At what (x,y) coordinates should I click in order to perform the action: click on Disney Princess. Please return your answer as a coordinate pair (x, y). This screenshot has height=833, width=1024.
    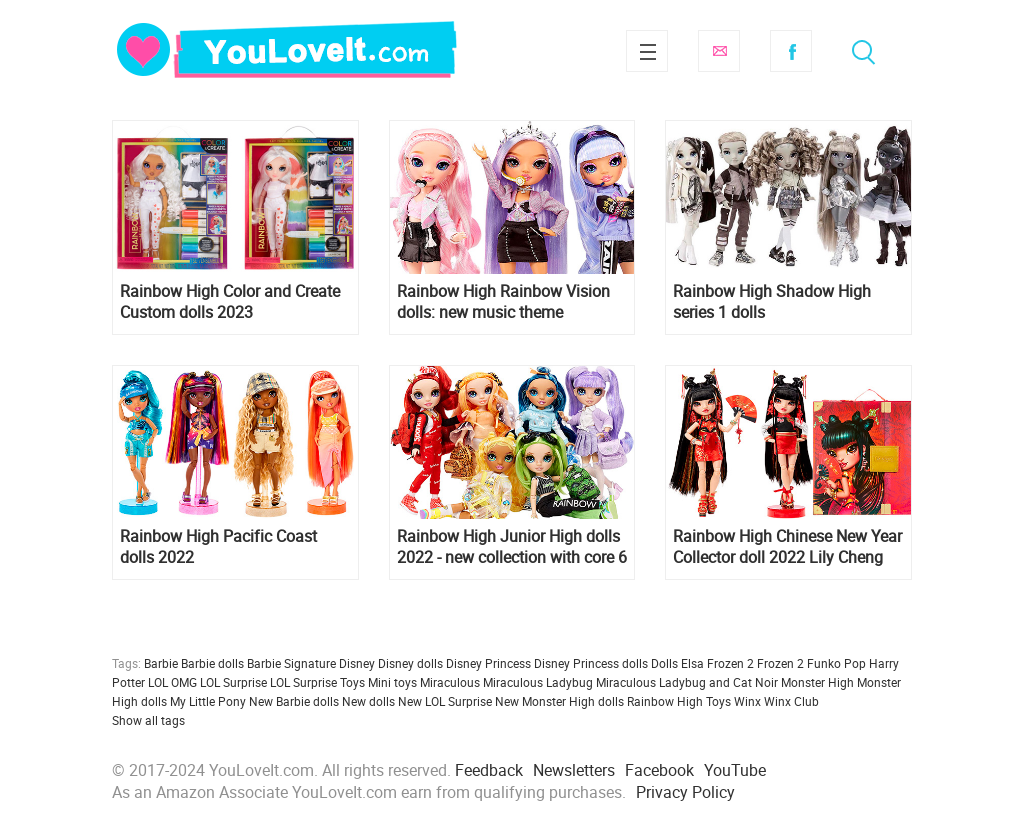
    Looking at the image, I should click on (488, 663).